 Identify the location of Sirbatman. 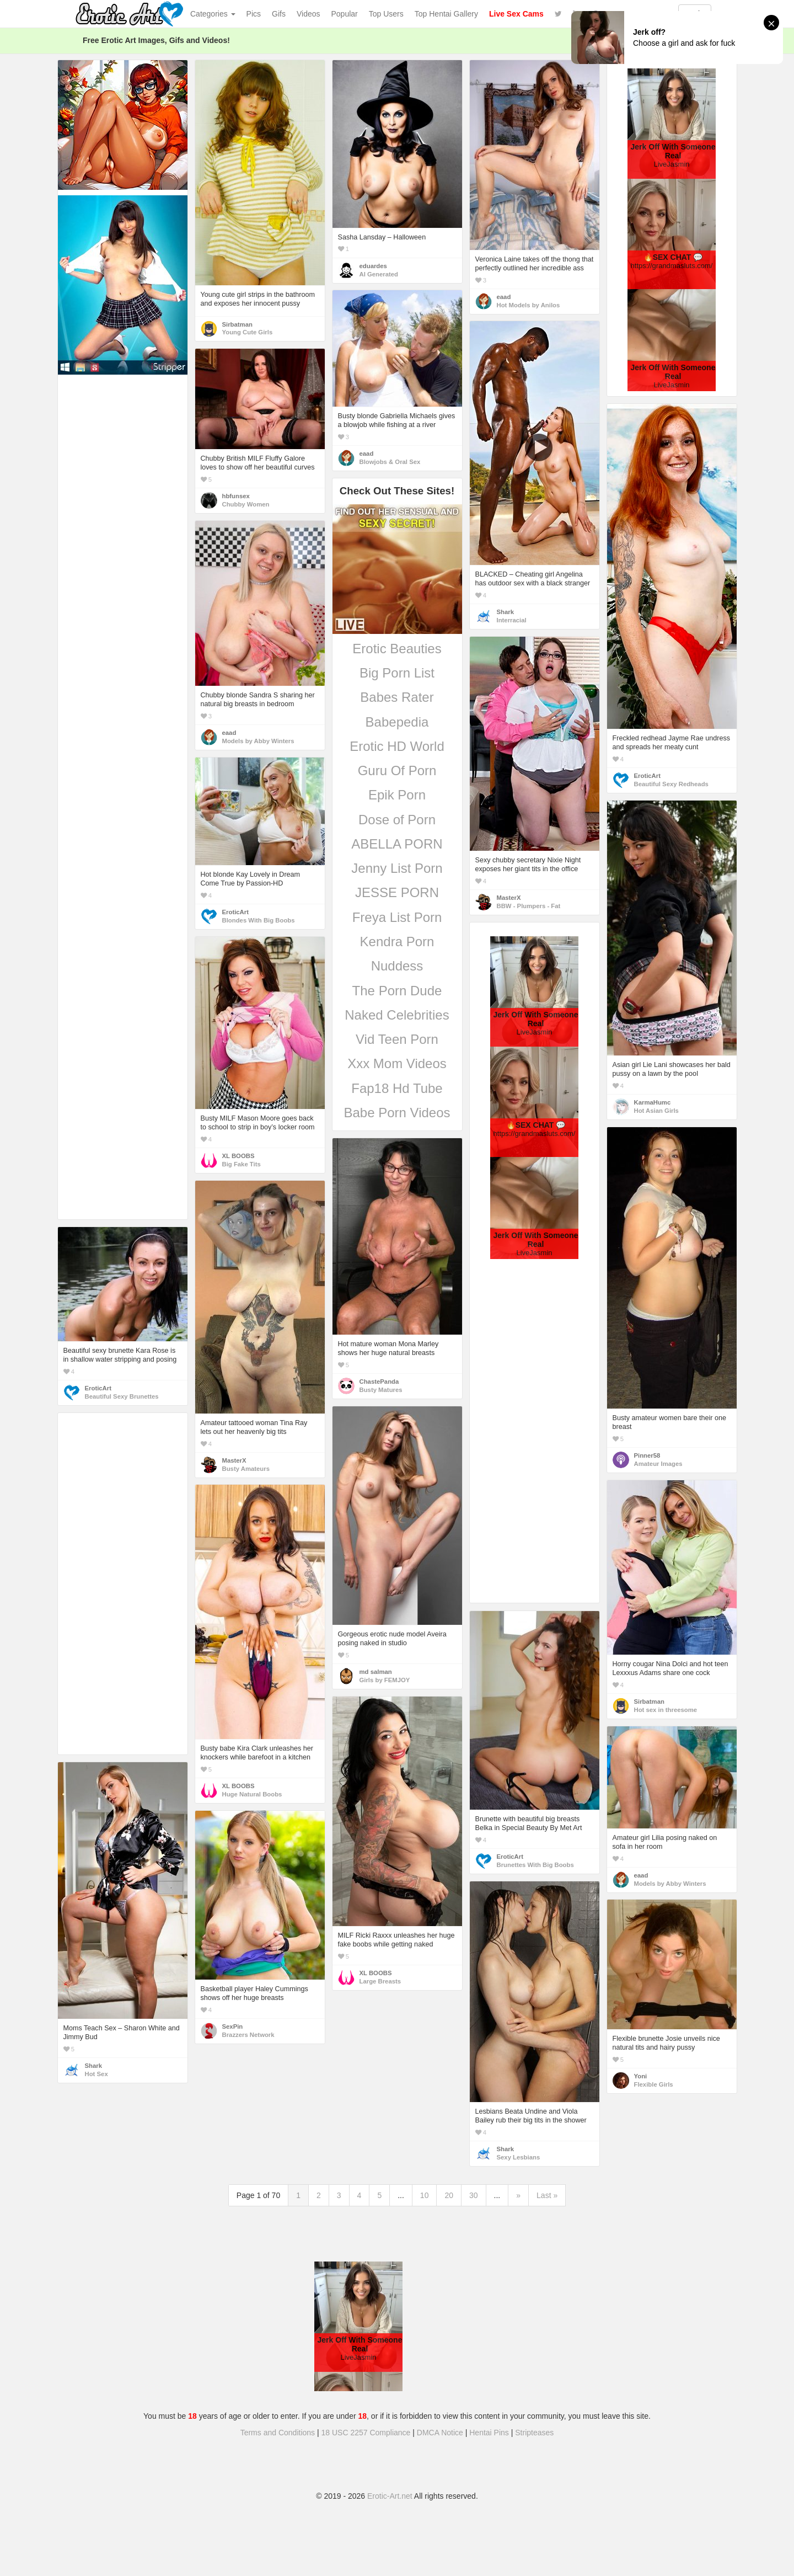
(237, 324).